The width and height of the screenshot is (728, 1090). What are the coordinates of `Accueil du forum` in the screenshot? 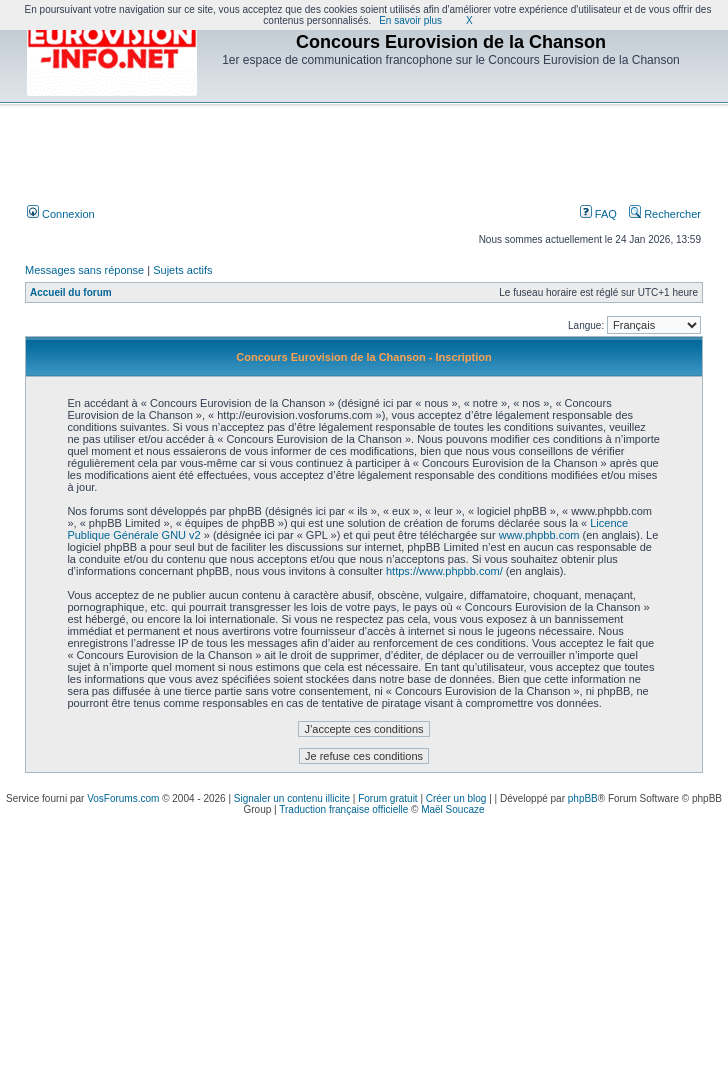 It's located at (71, 292).